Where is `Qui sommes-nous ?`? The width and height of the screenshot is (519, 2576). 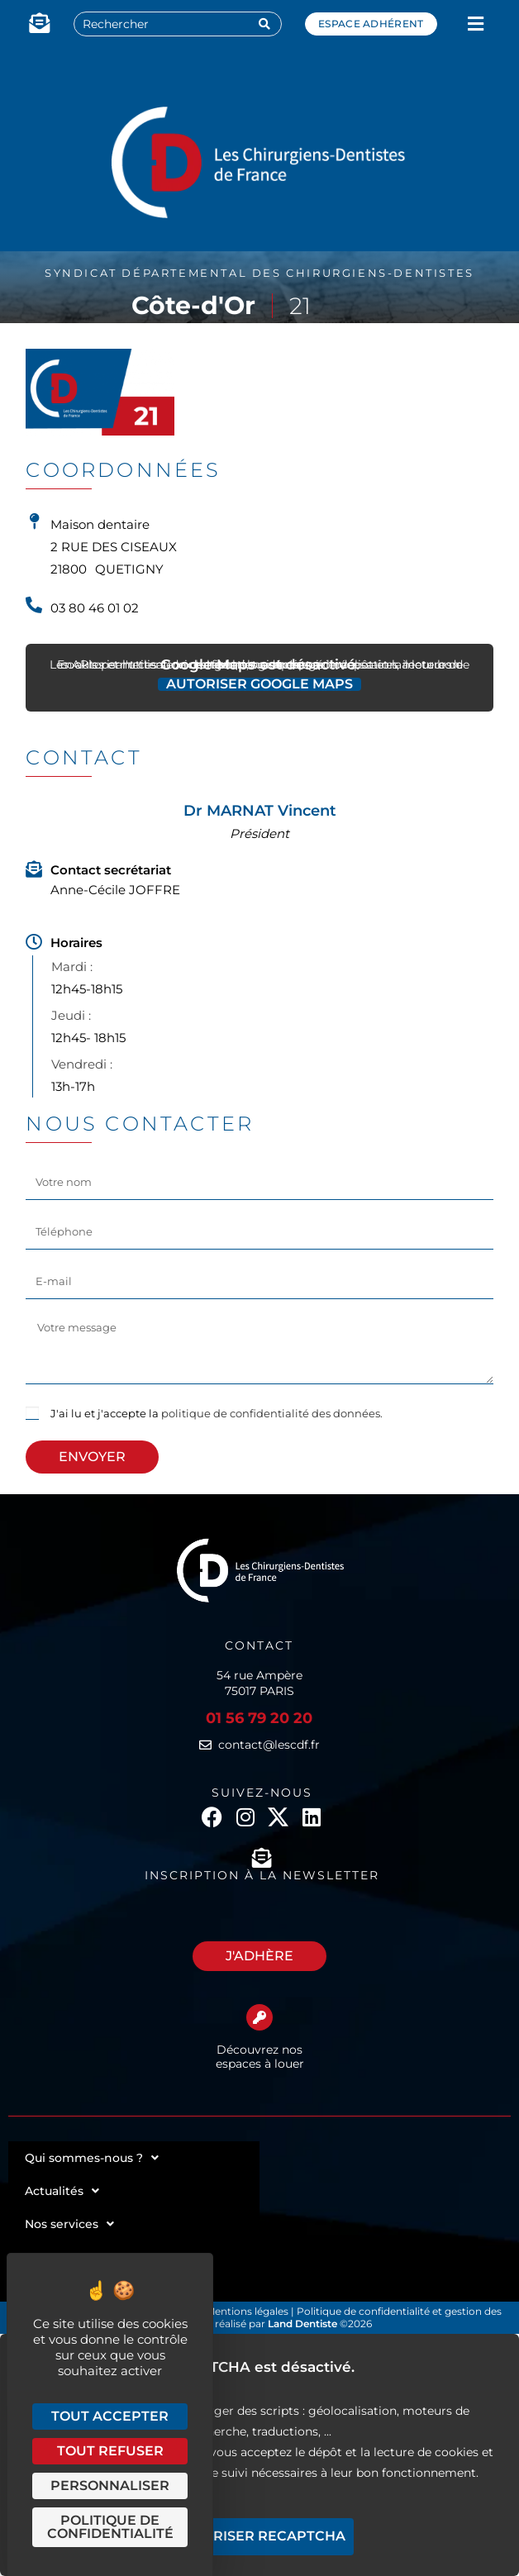
Qui sommes-nous ? is located at coordinates (92, 2158).